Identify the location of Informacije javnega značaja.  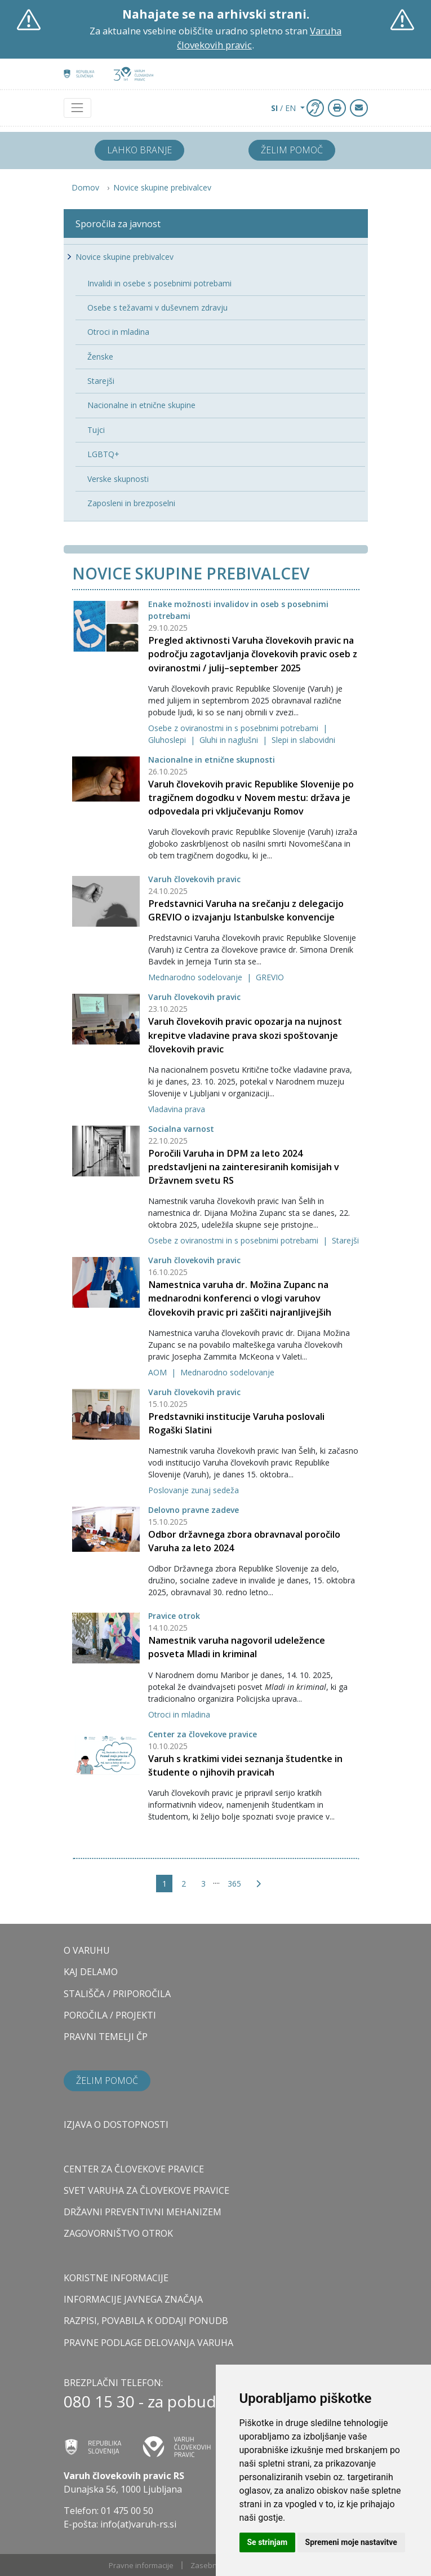
(133, 2299).